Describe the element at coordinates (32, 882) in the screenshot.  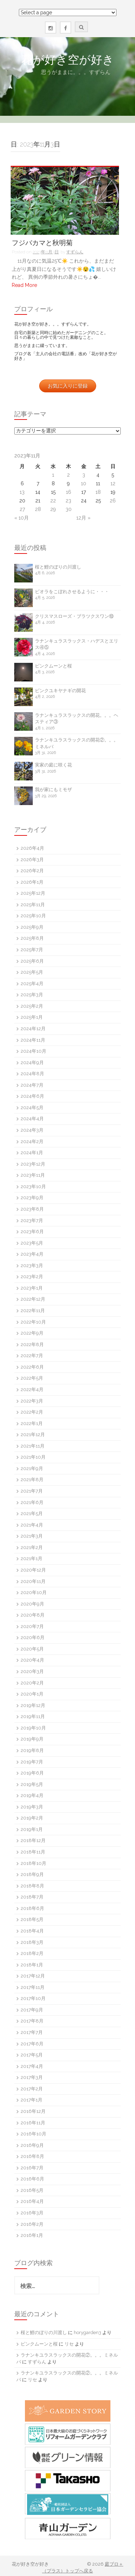
I see `2026年1月` at that location.